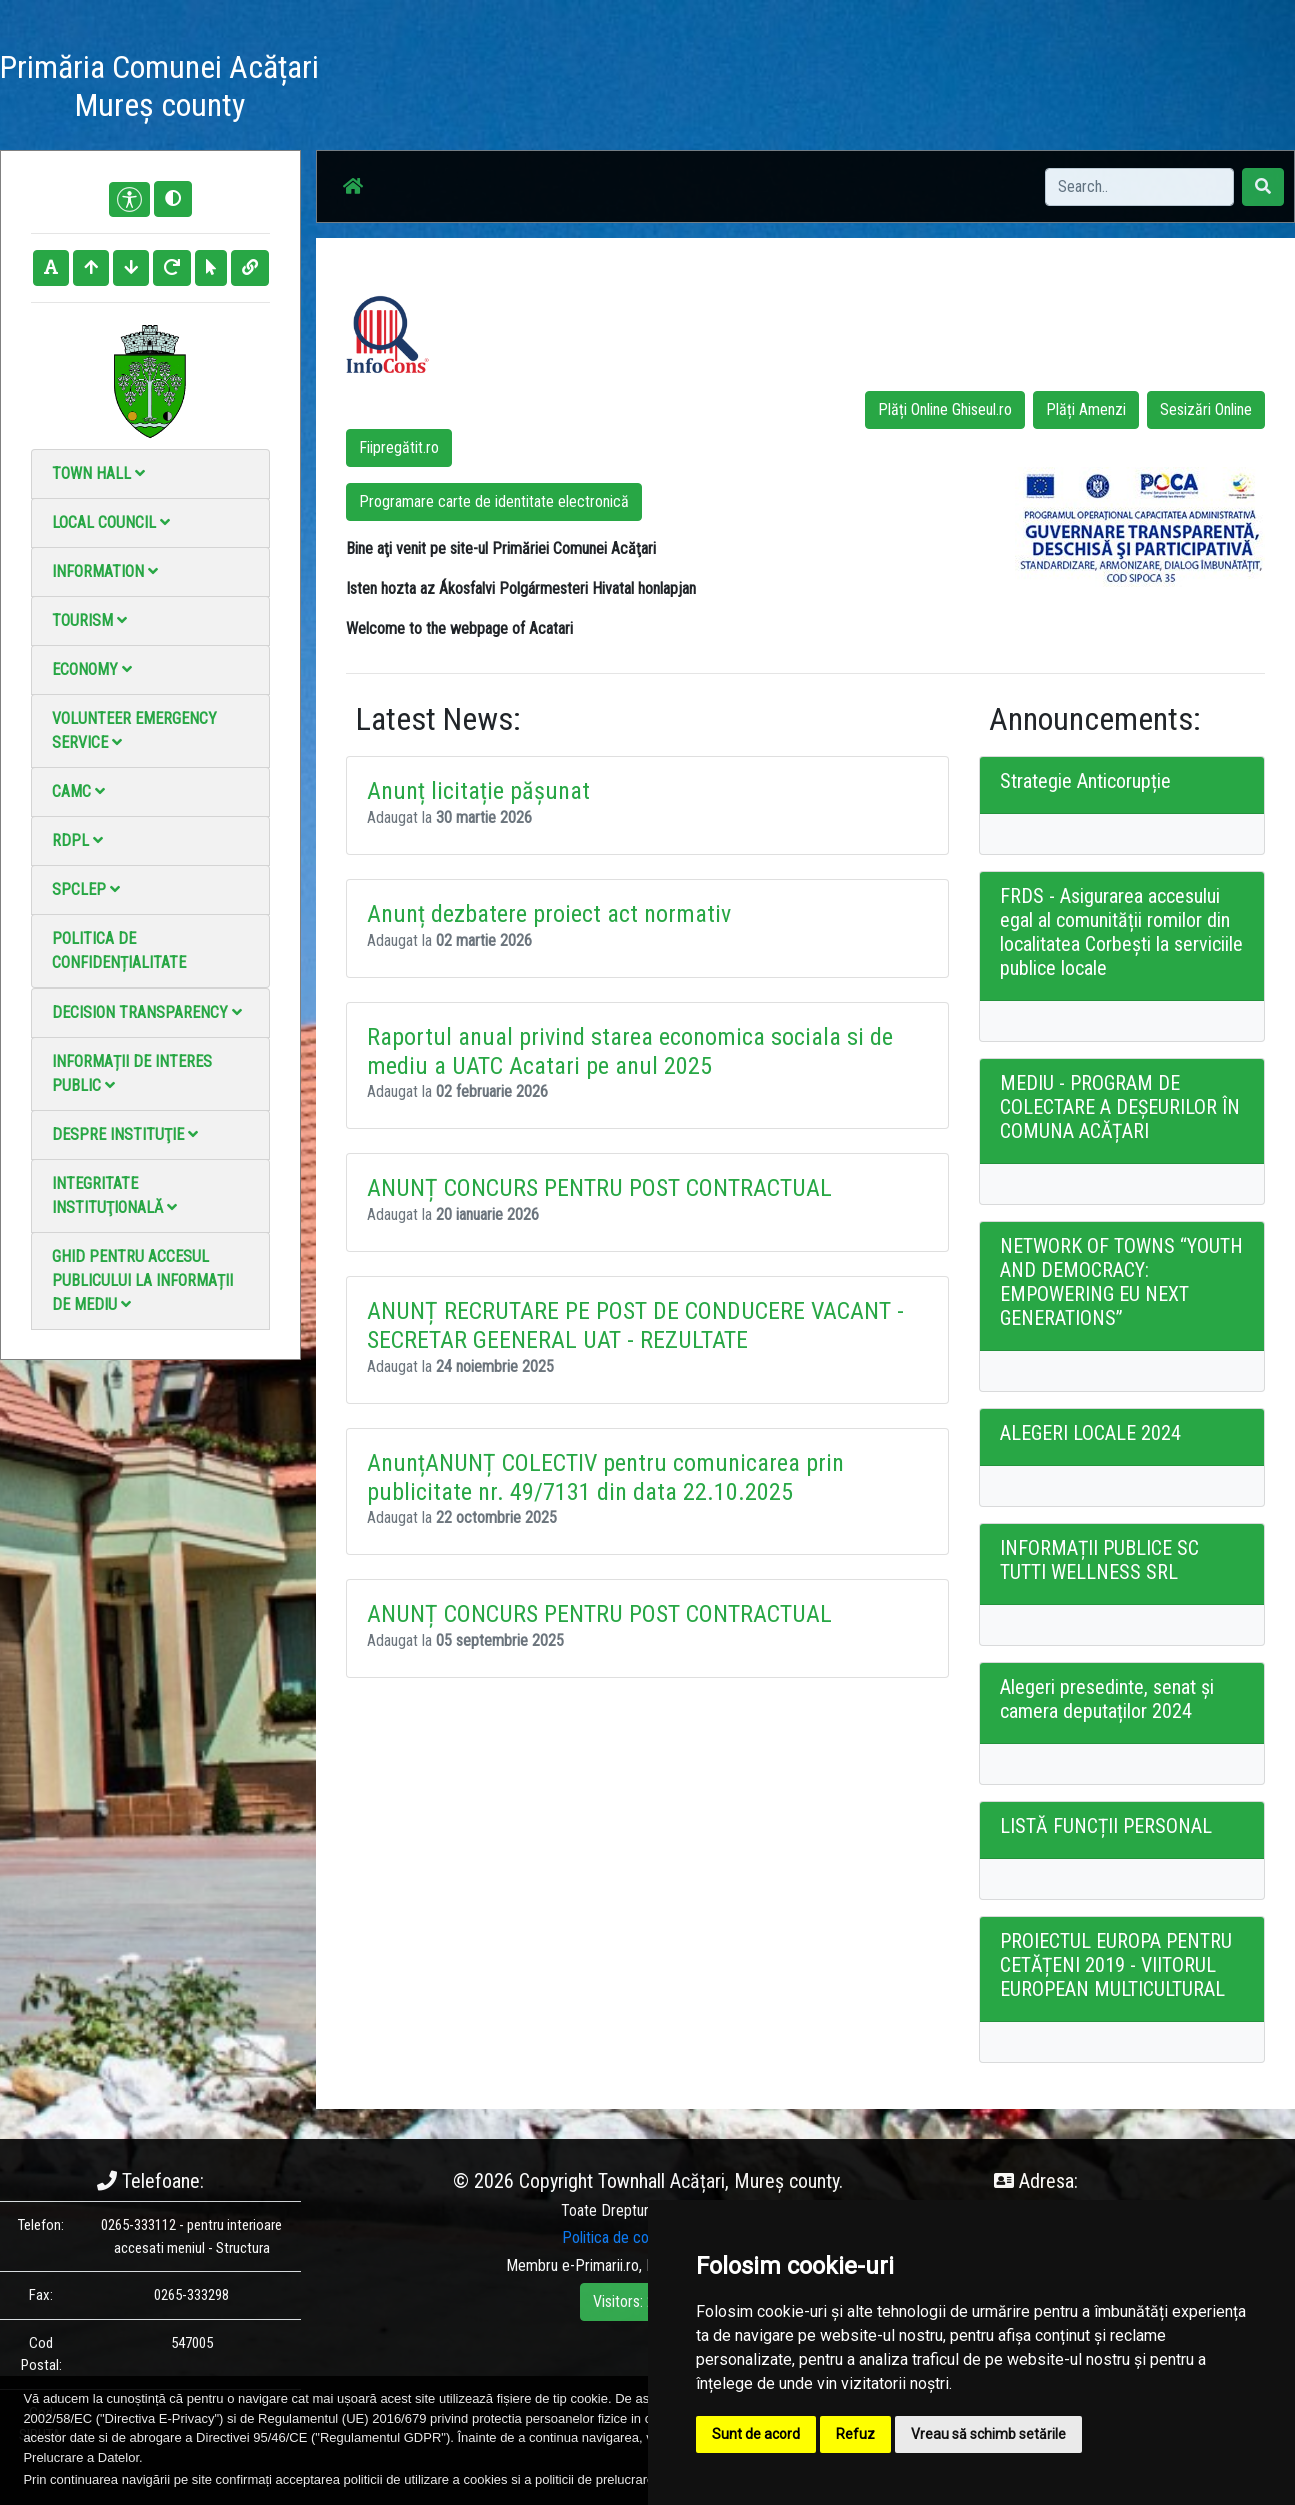  I want to click on Contact, so click(877, 89).